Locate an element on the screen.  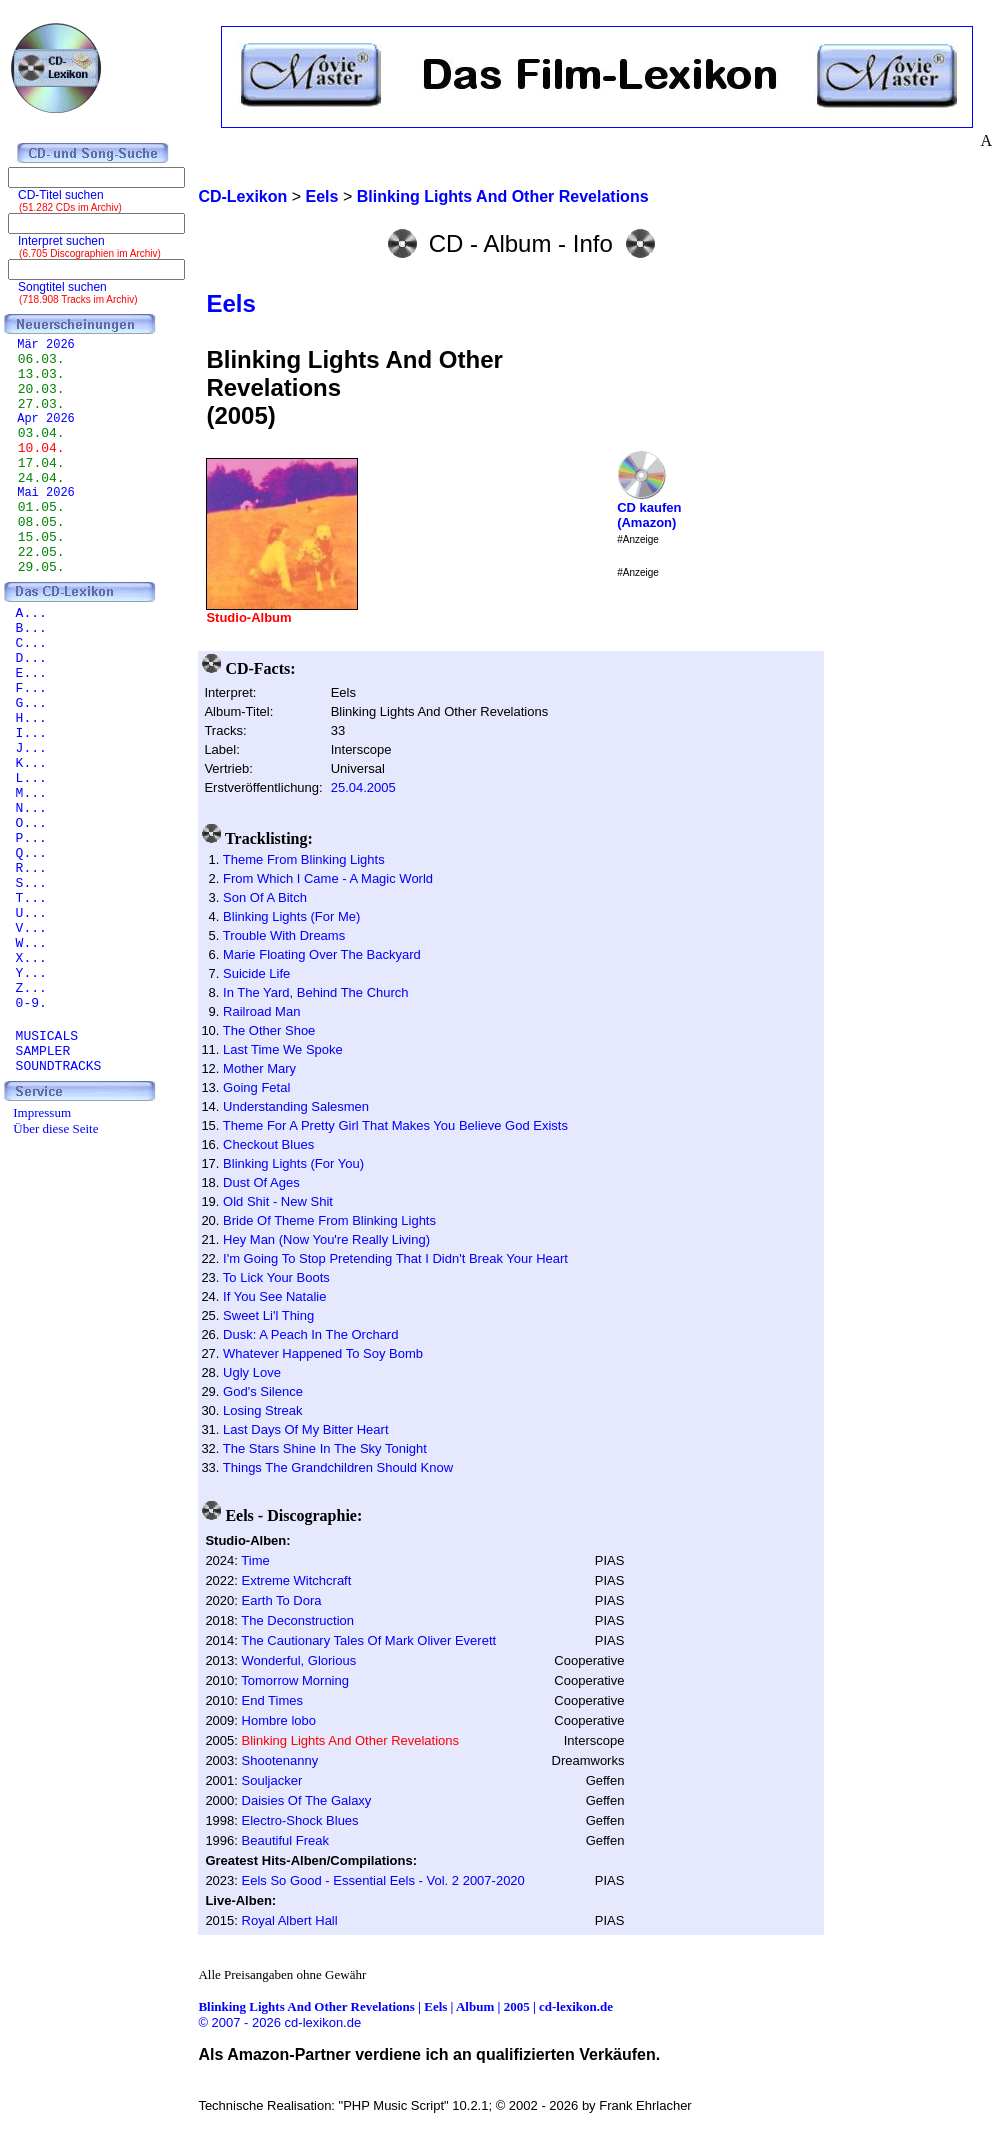
Last Days Of My Bitter Heart is located at coordinates (305, 1429).